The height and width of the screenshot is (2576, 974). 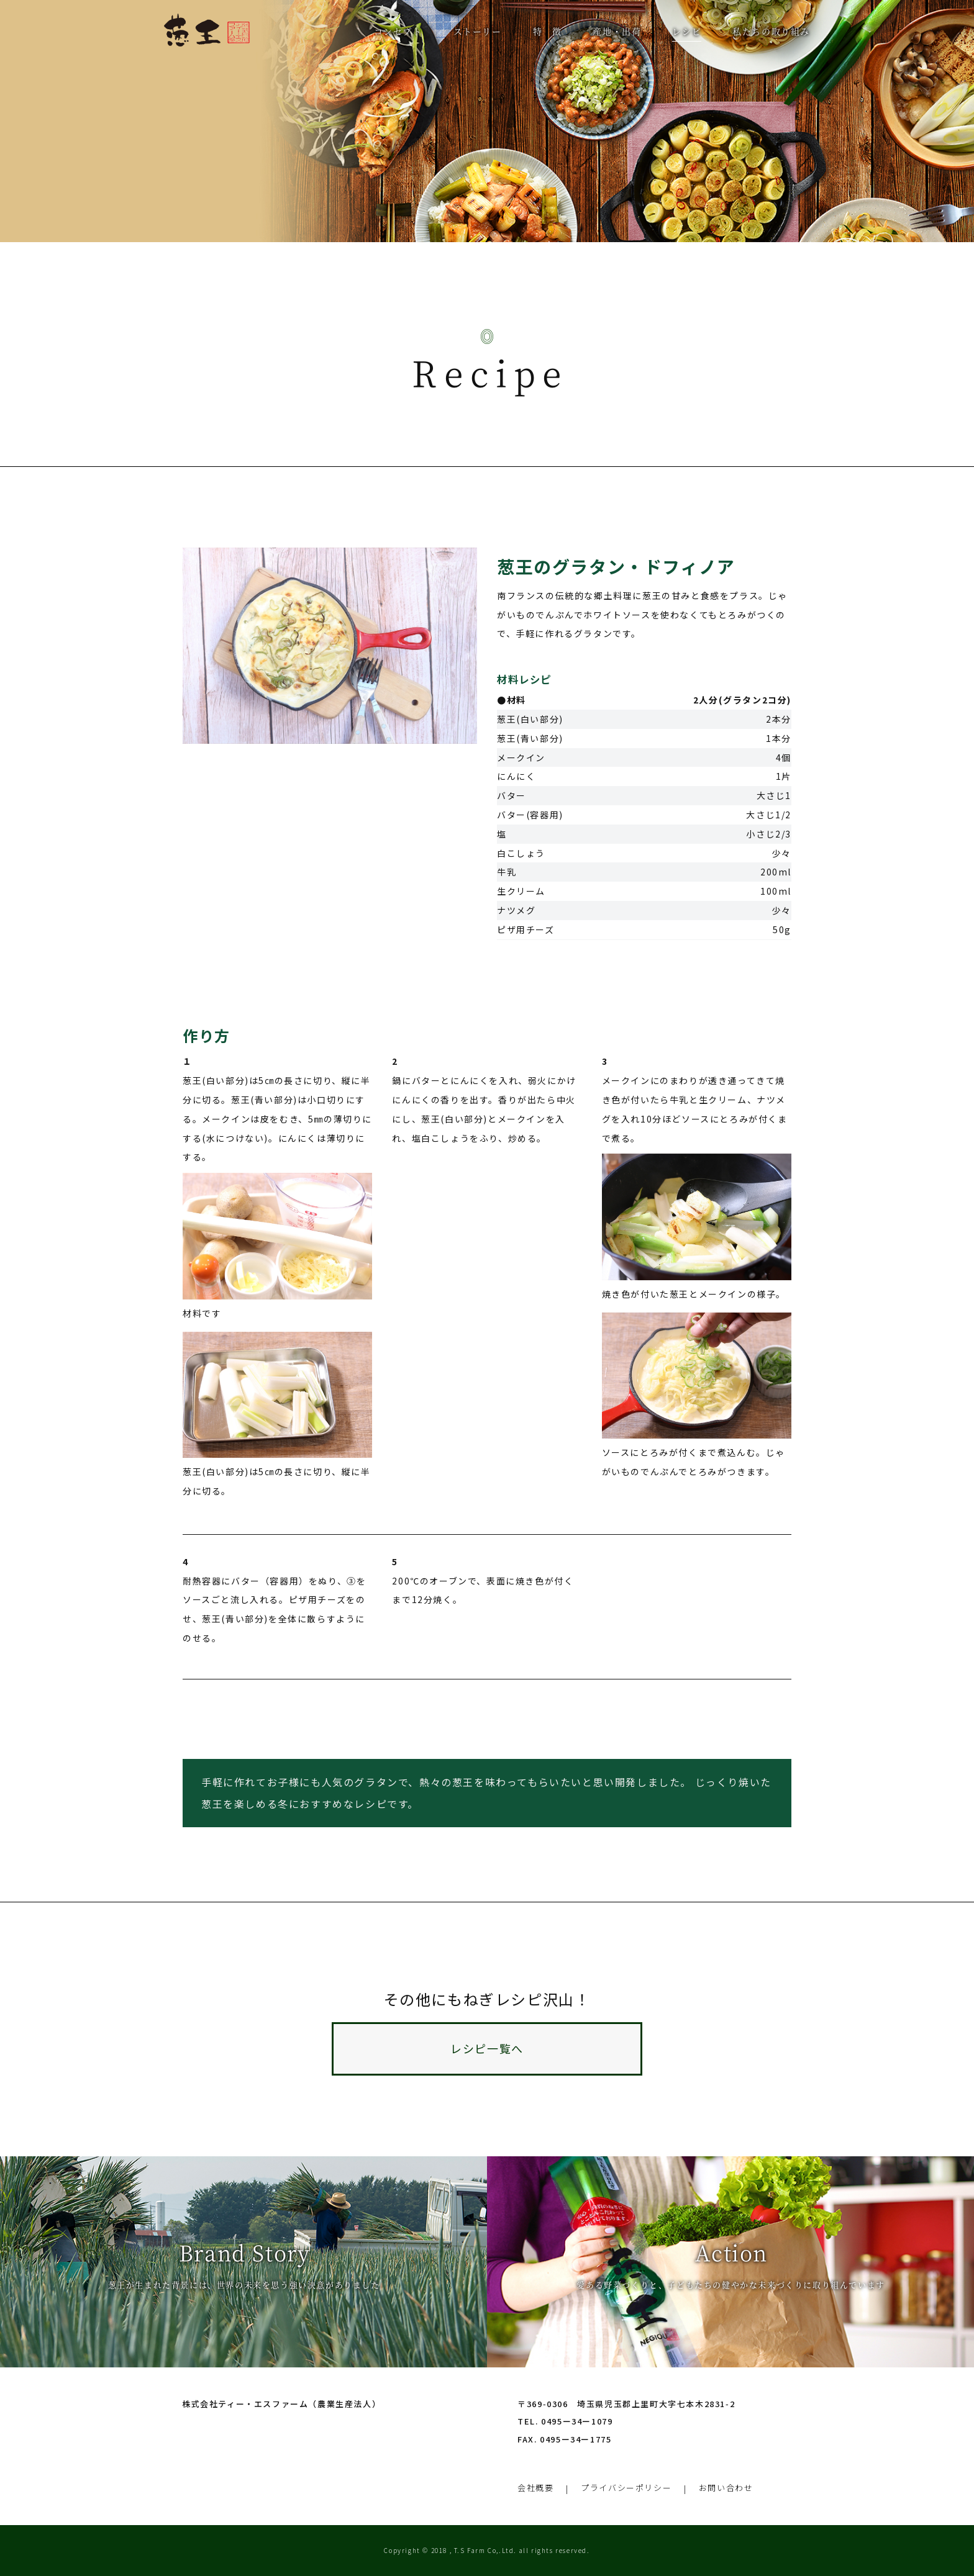 What do you see at coordinates (487, 2048) in the screenshot?
I see `レシピ一覧へ` at bounding box center [487, 2048].